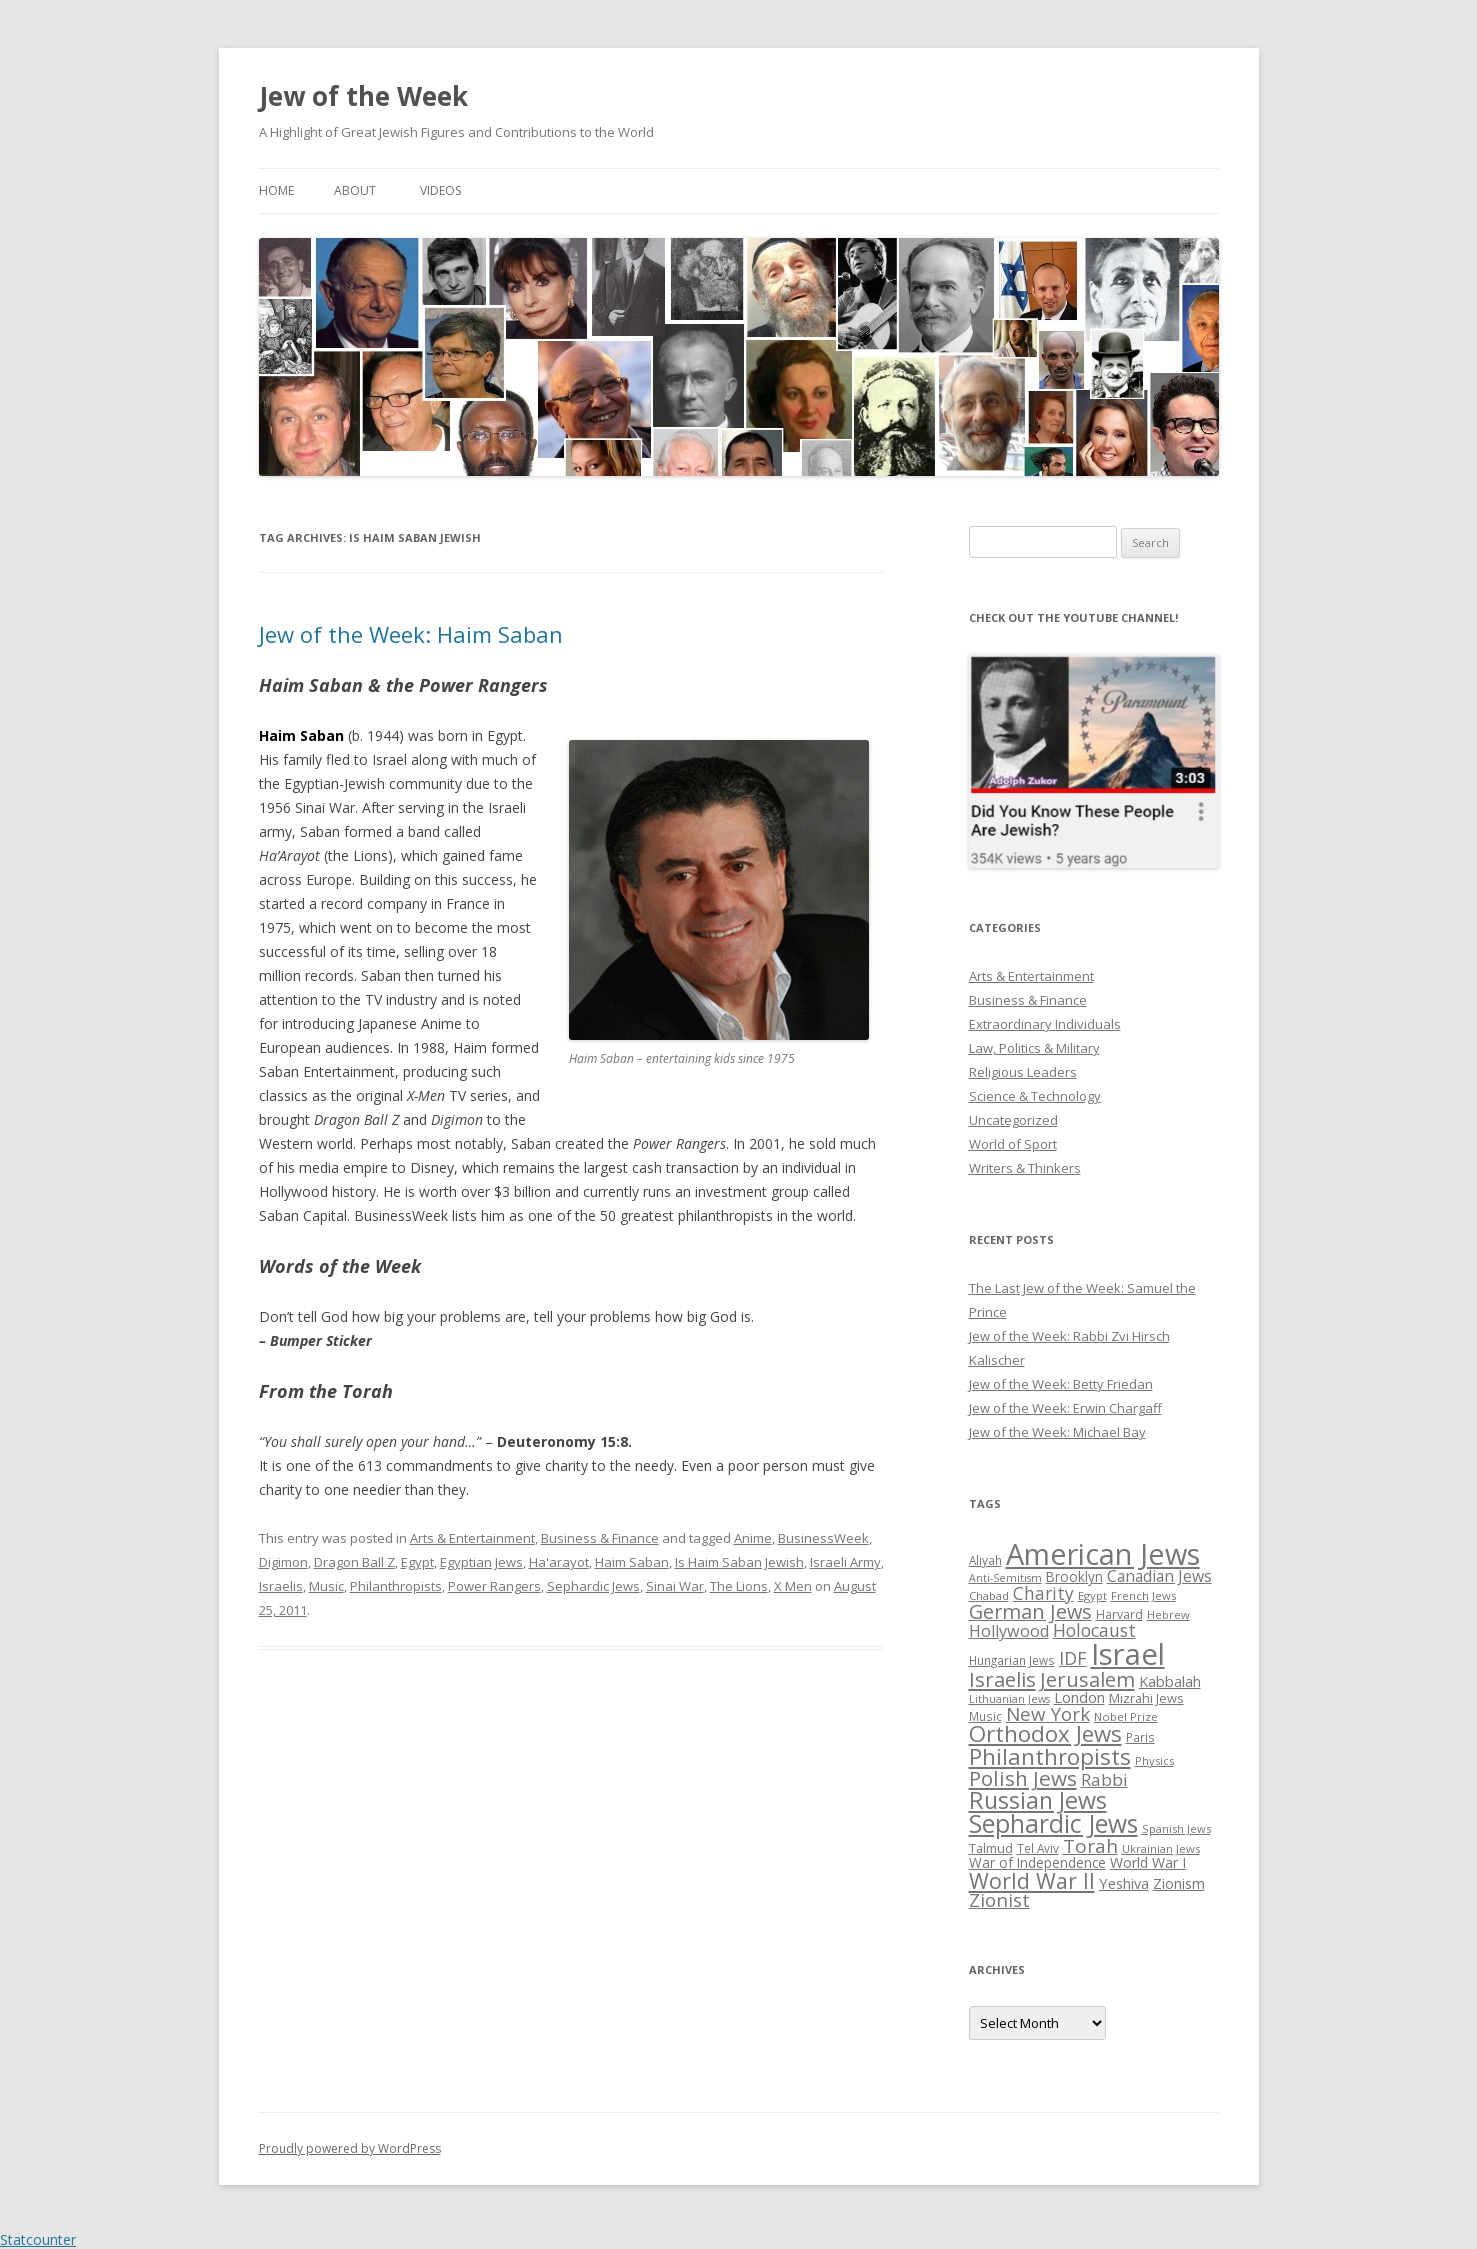 Image resolution: width=1477 pixels, height=2249 pixels. What do you see at coordinates (1061, 1384) in the screenshot?
I see `Jew of the Week: Betty Friedan` at bounding box center [1061, 1384].